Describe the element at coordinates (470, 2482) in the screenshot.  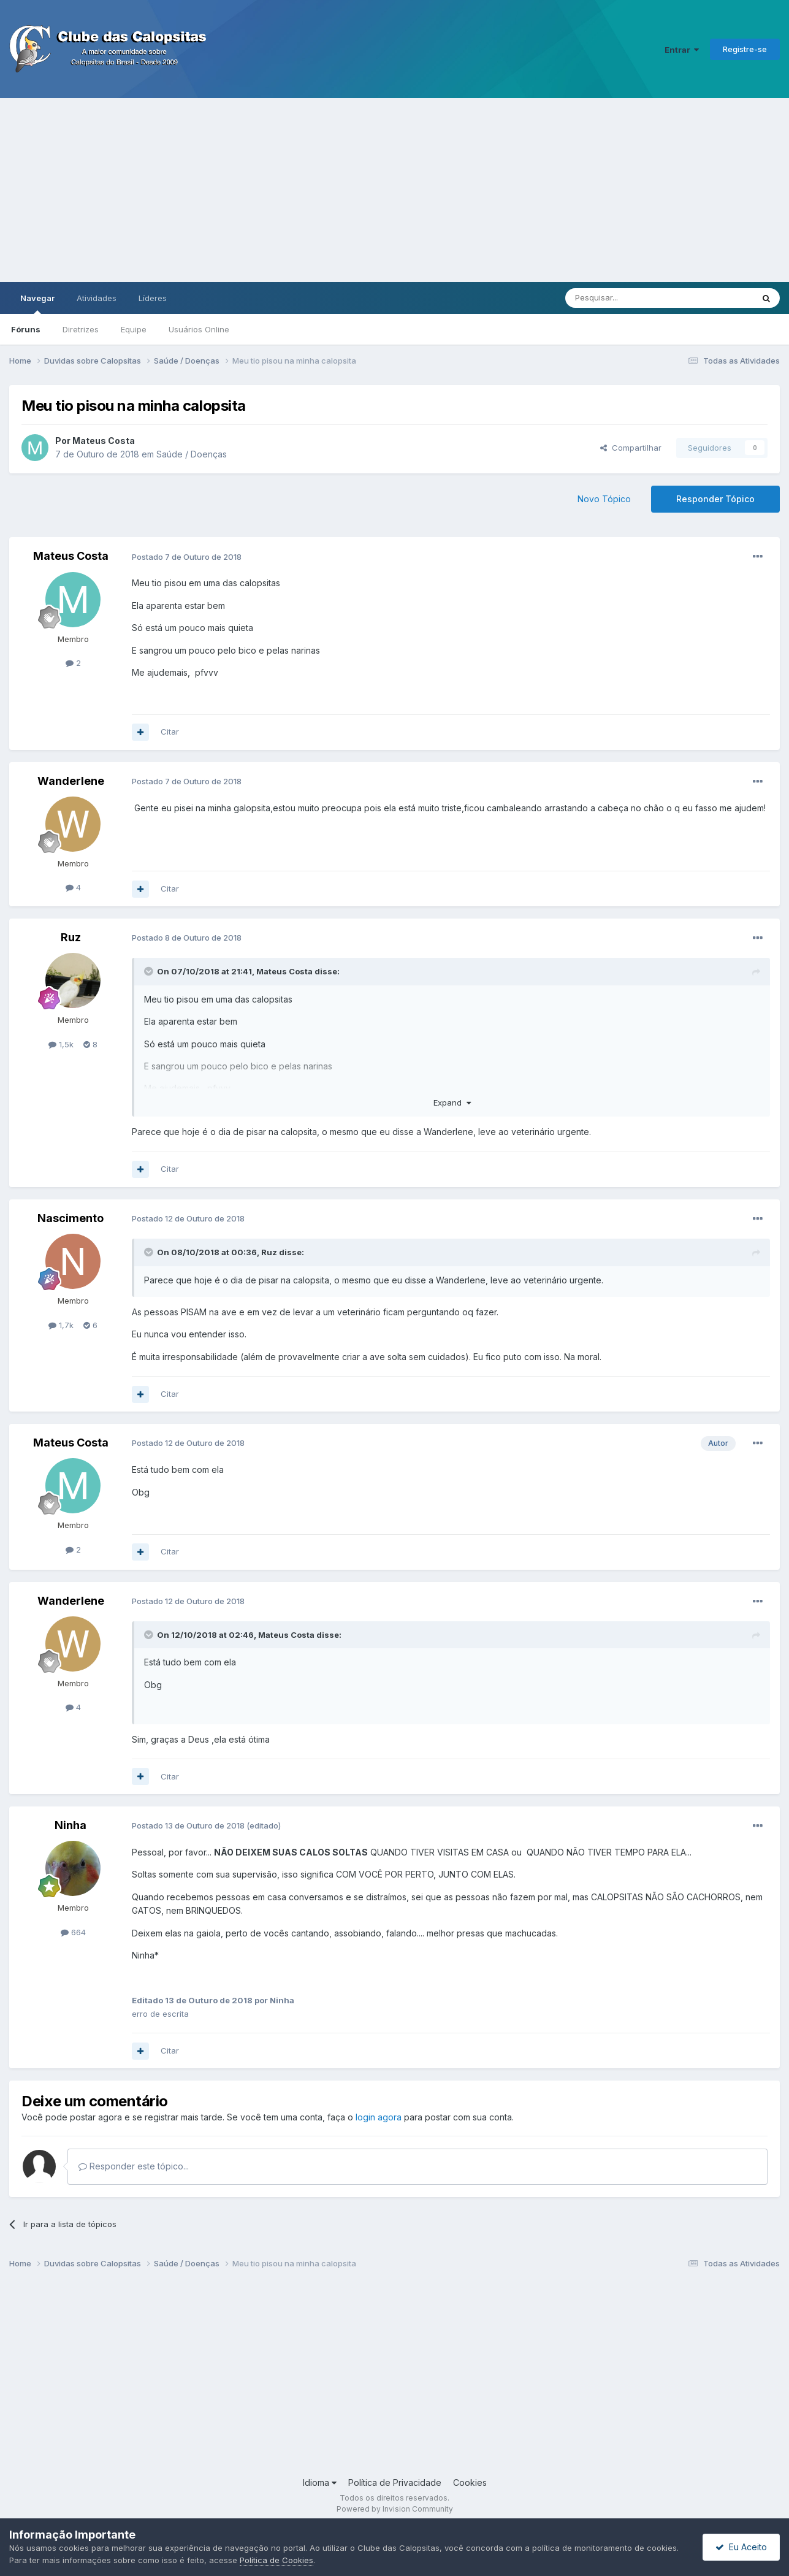
I see `Cookies` at that location.